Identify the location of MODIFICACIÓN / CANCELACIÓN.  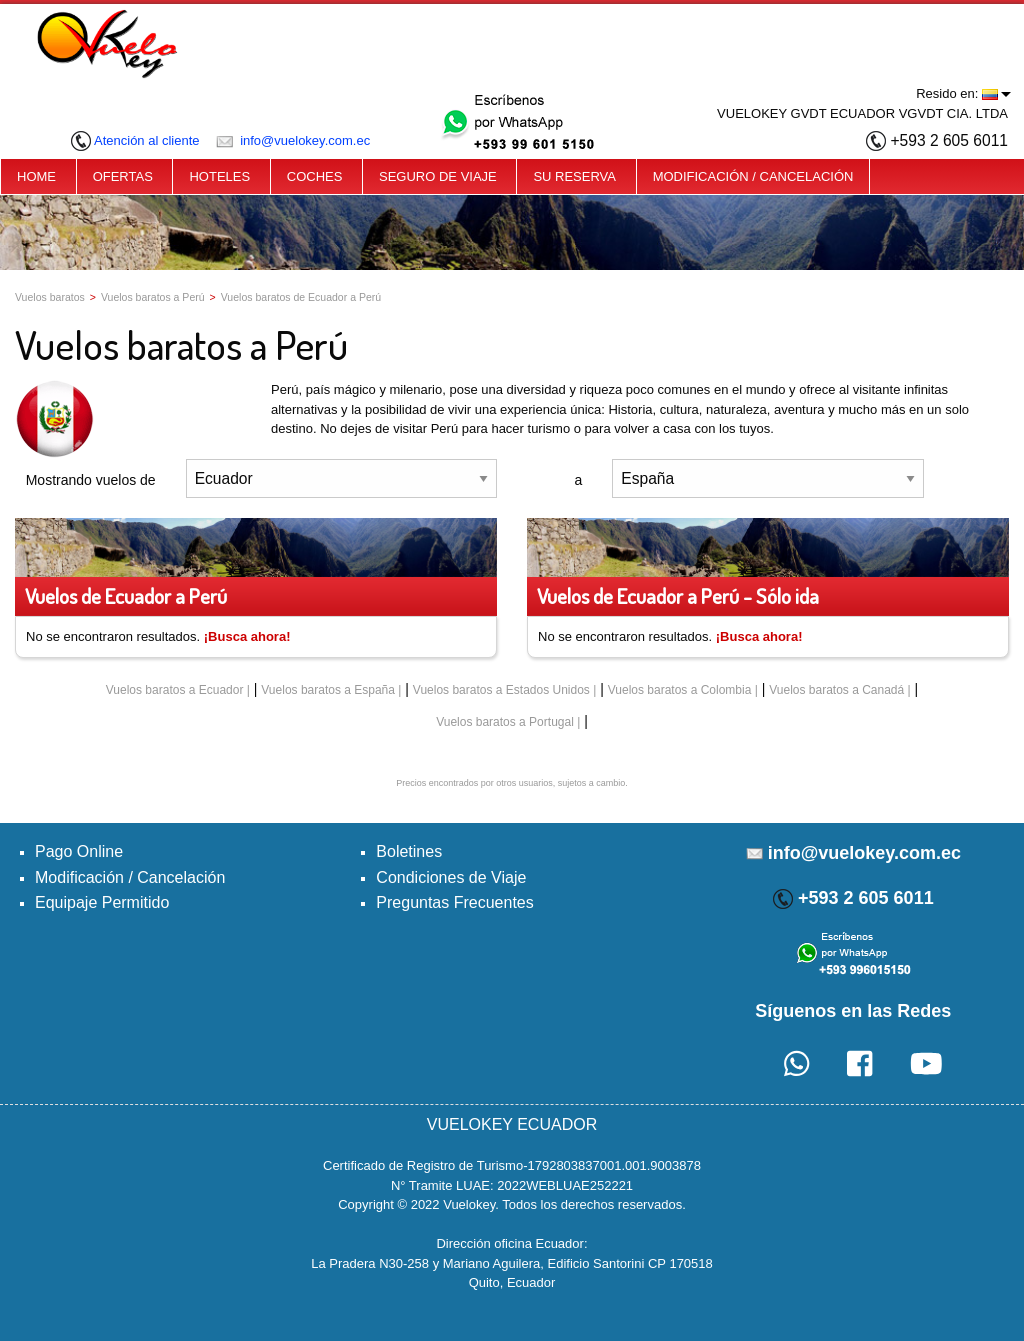
(753, 176).